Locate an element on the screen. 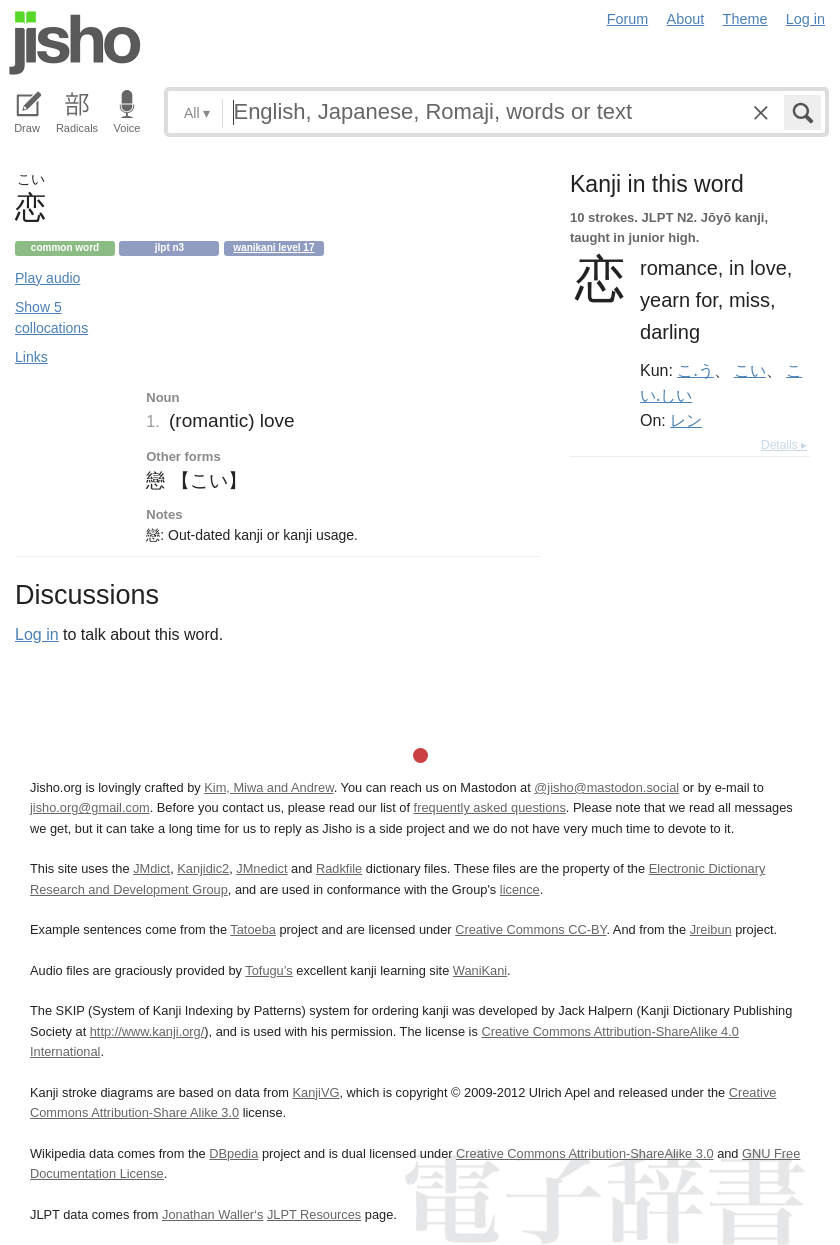 The width and height of the screenshot is (840, 1245). Jreibun is located at coordinates (711, 929).